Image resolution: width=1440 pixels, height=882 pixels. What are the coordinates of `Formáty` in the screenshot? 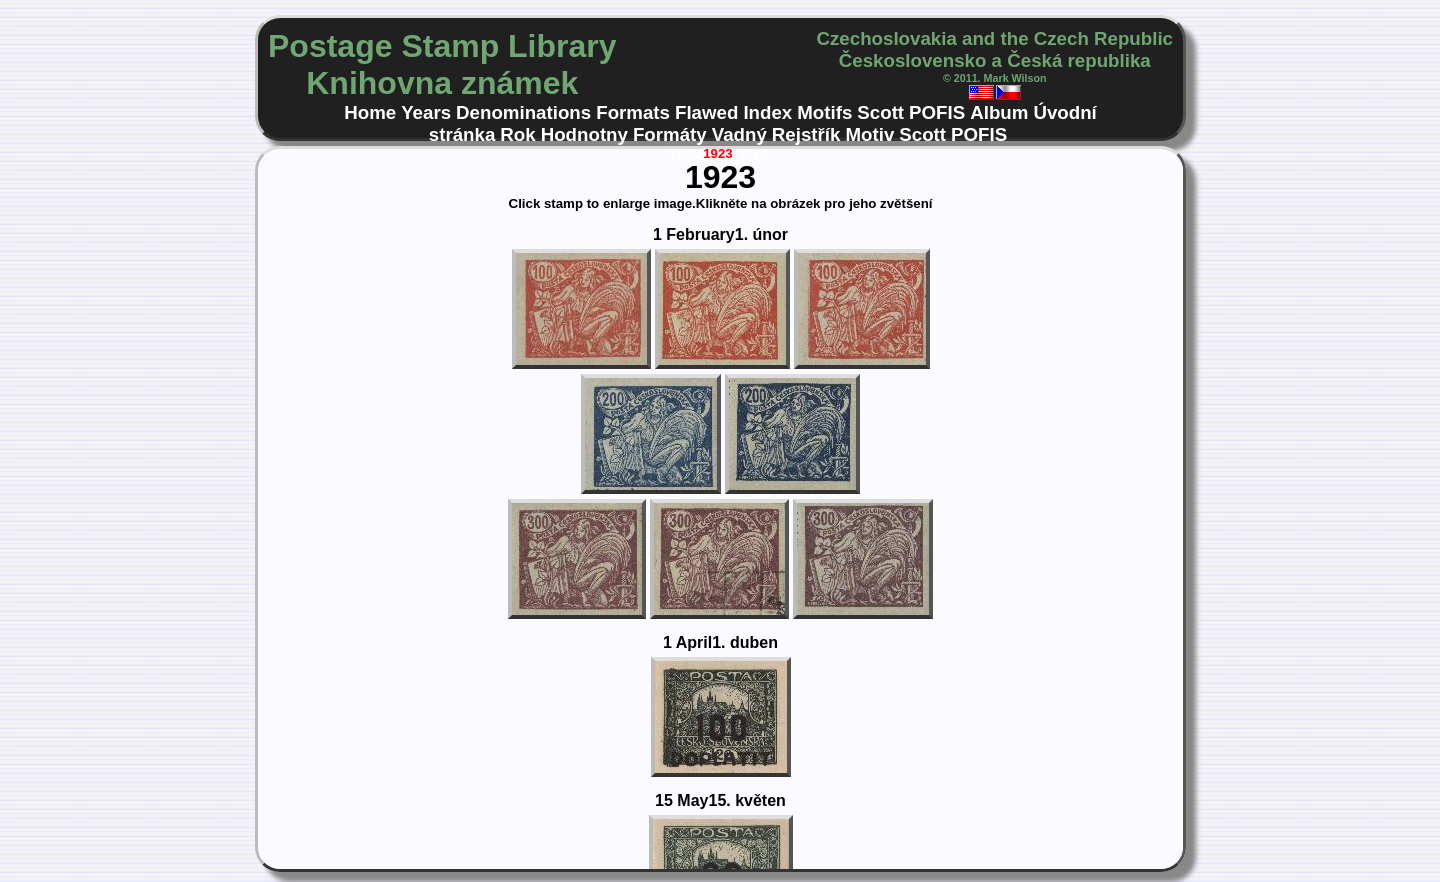 It's located at (670, 134).